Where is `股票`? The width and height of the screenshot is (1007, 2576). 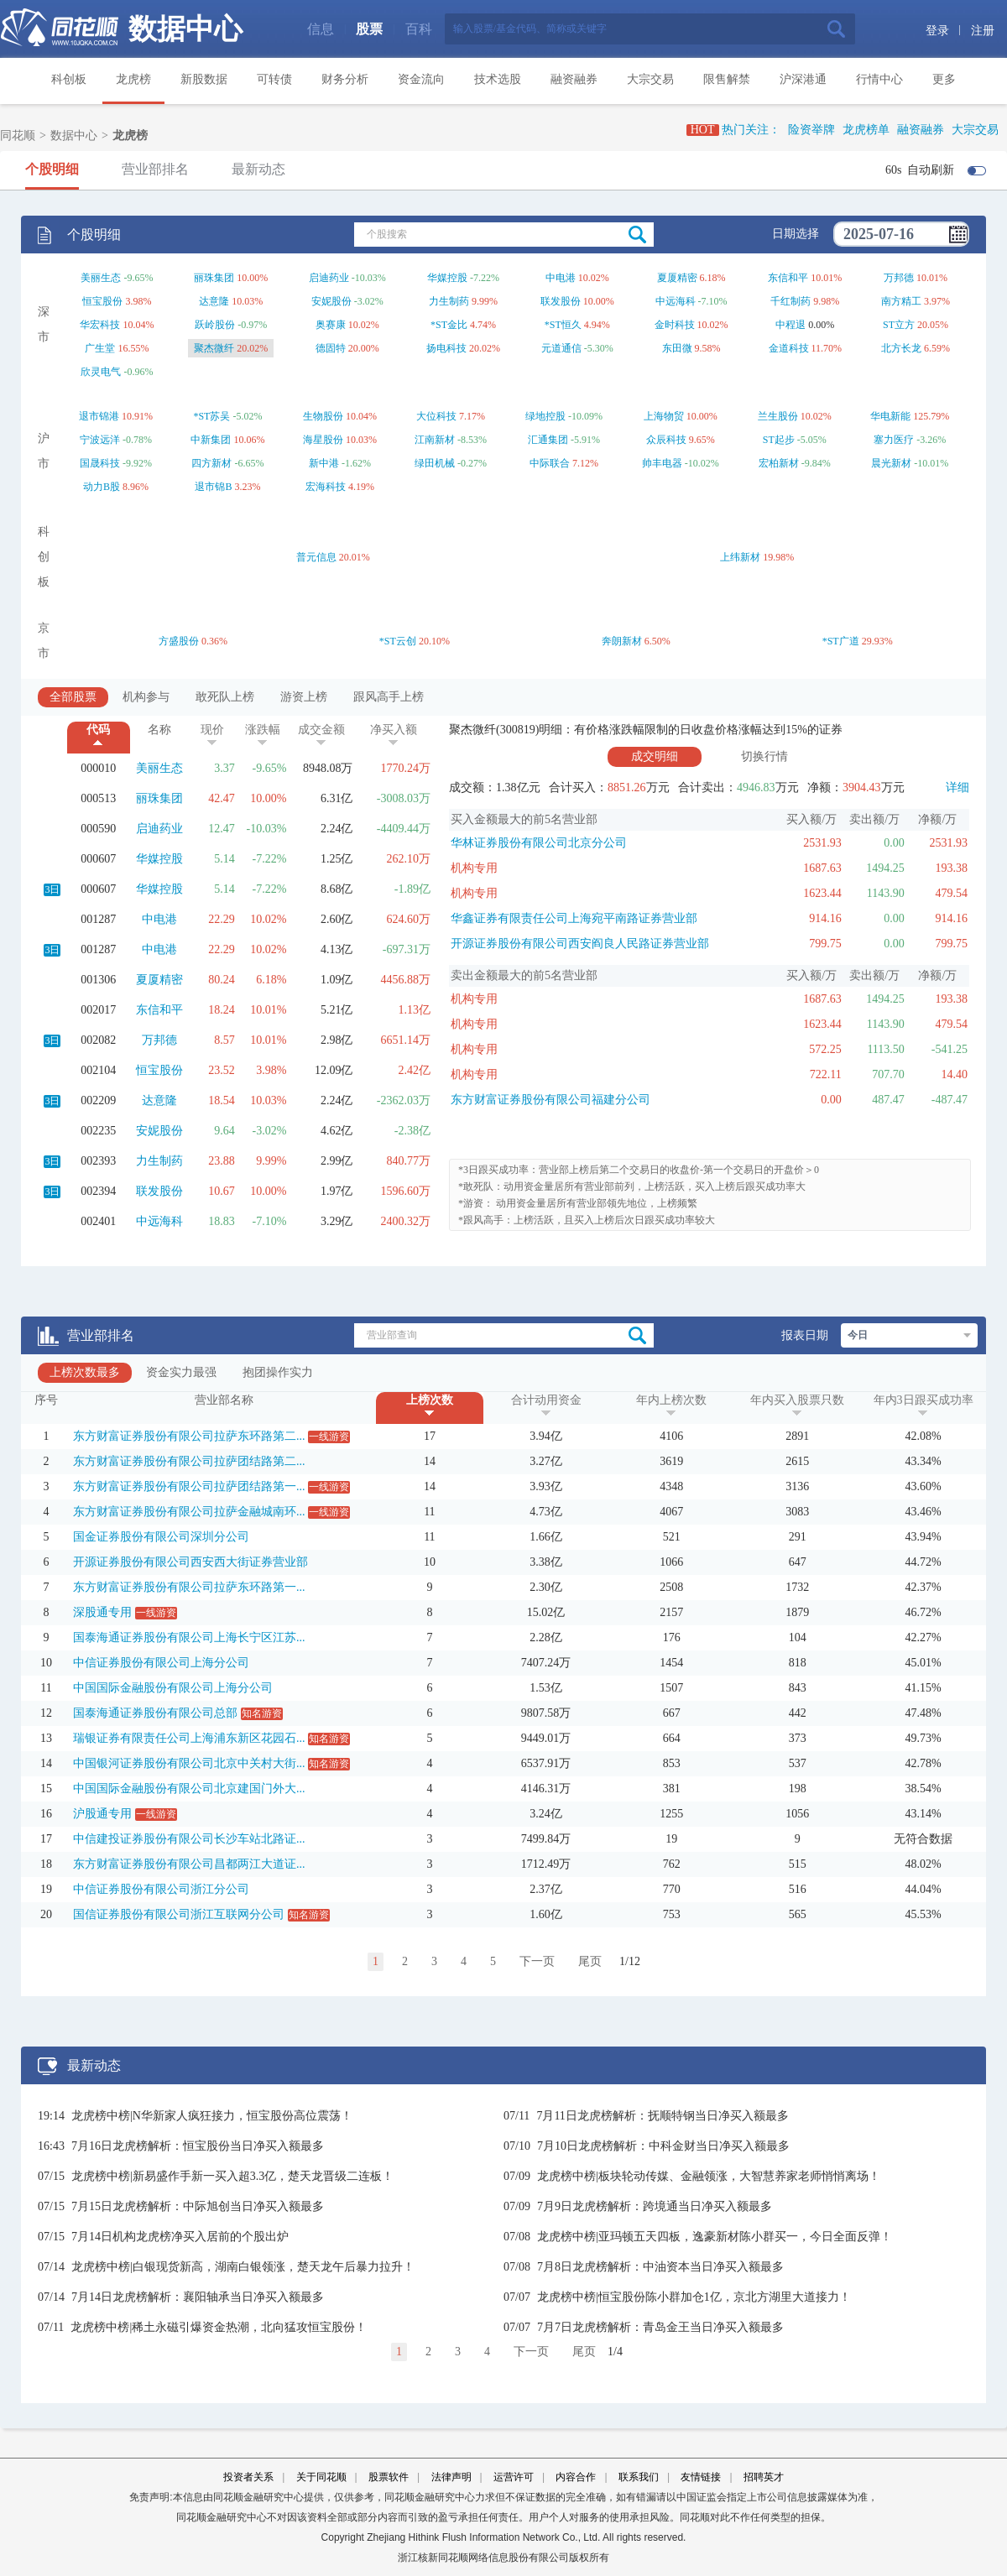
股票 is located at coordinates (369, 29).